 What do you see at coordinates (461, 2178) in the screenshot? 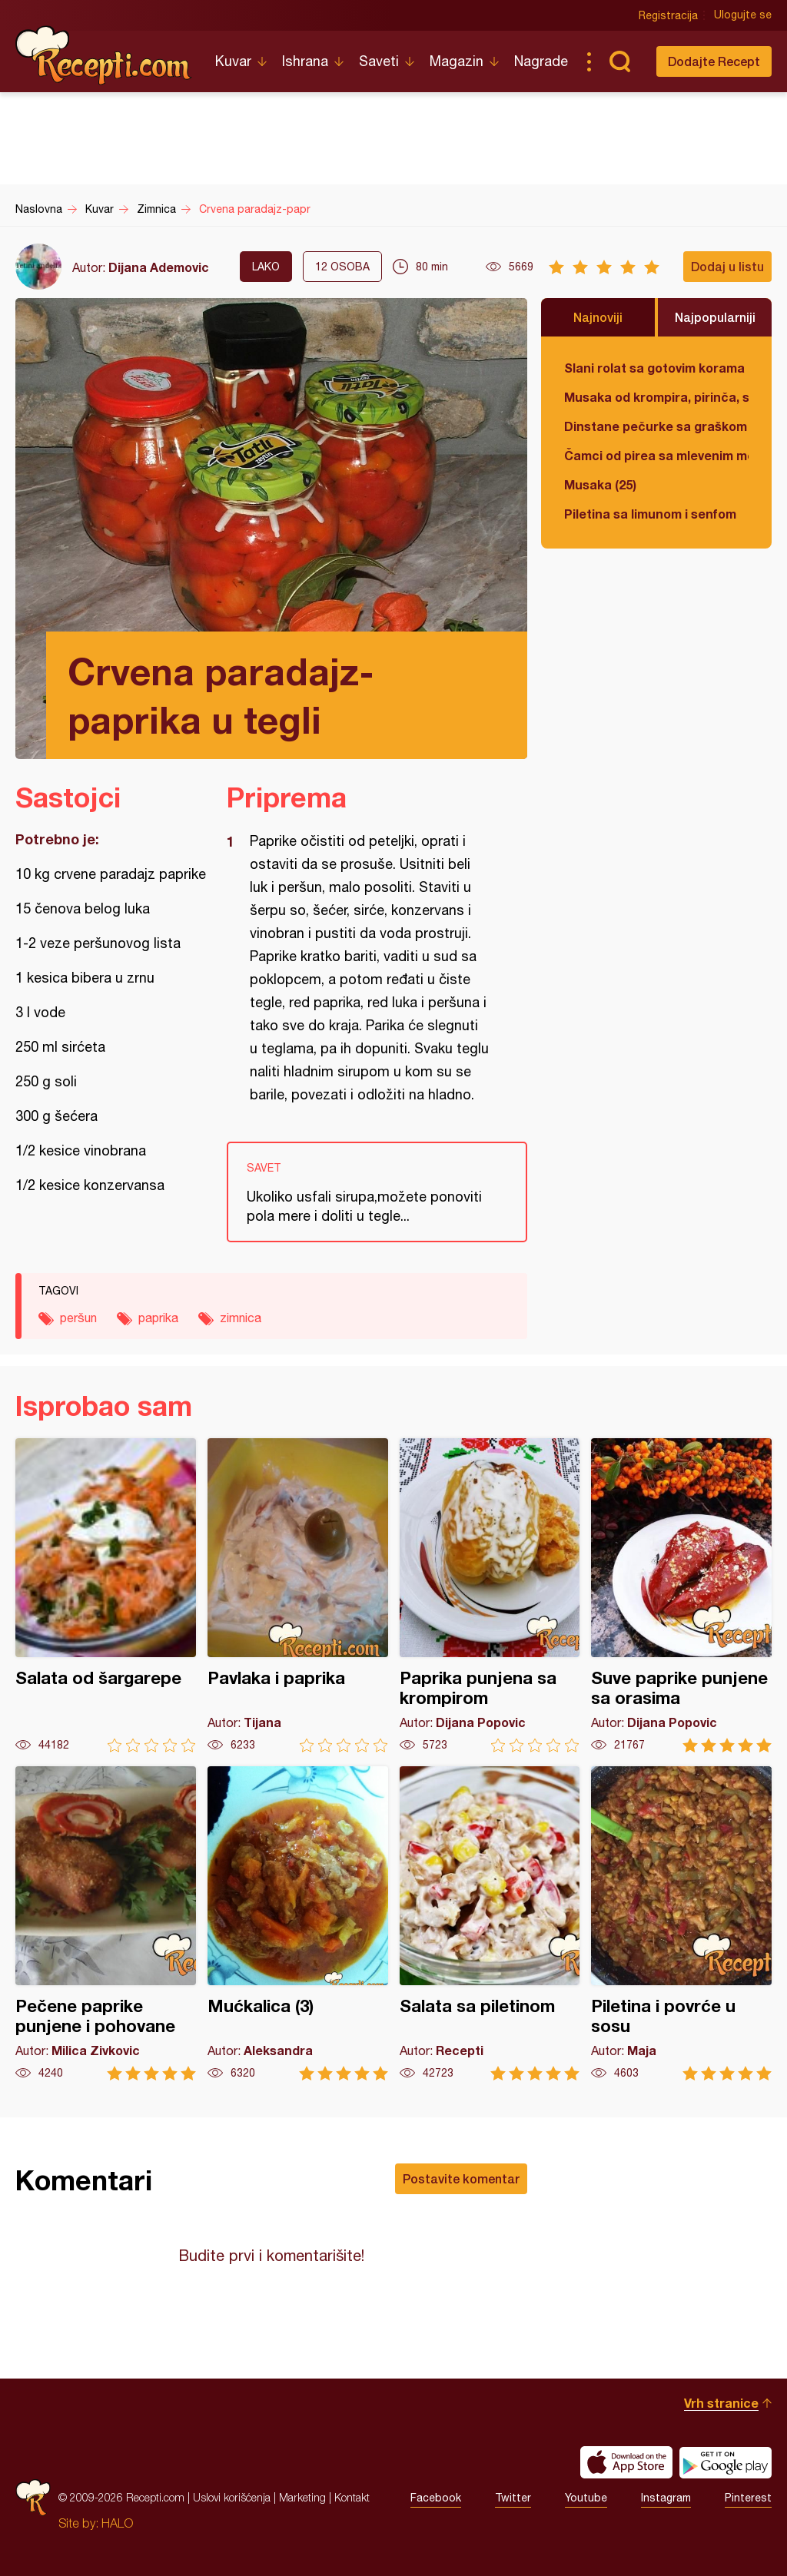
I see `Postavite komentar` at bounding box center [461, 2178].